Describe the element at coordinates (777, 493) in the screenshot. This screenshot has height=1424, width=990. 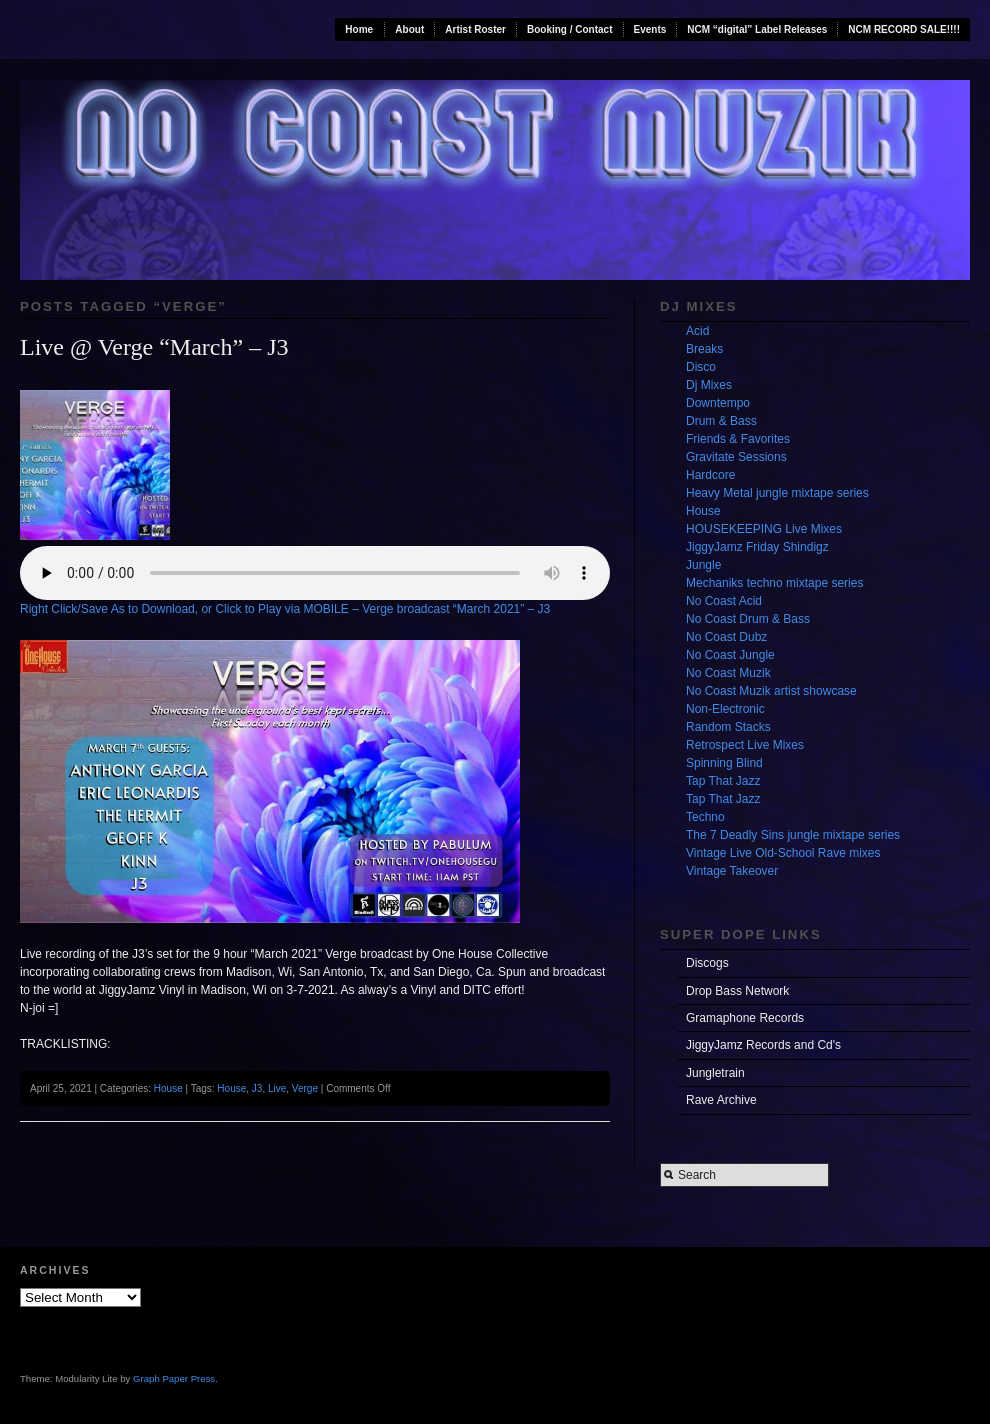
I see `Heavy Metal jungle mixtape series` at that location.